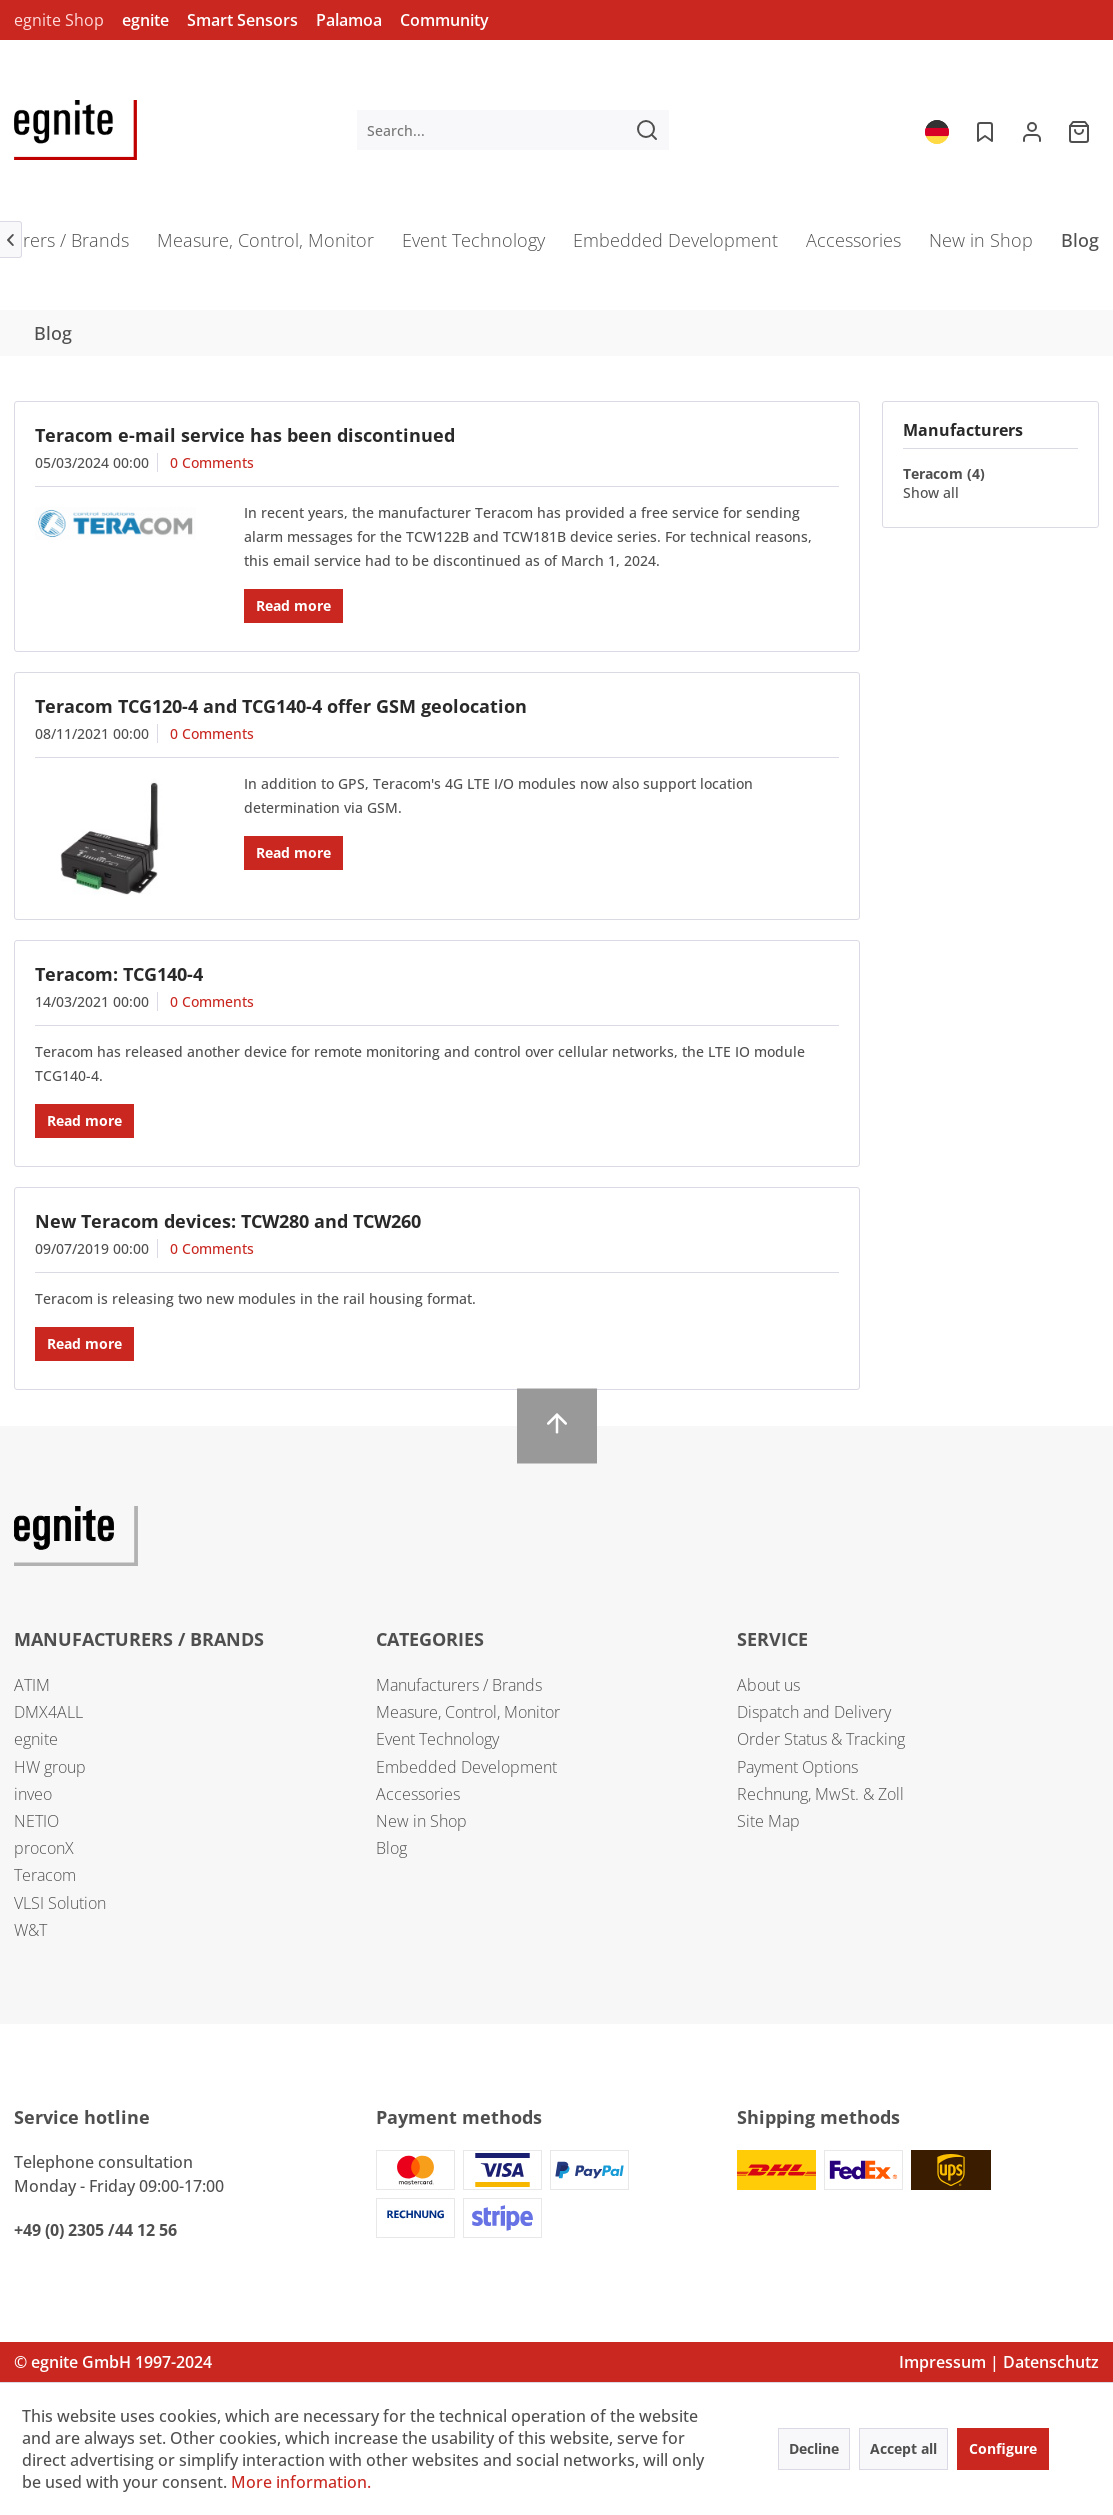  What do you see at coordinates (36, 1821) in the screenshot?
I see `NETIO` at bounding box center [36, 1821].